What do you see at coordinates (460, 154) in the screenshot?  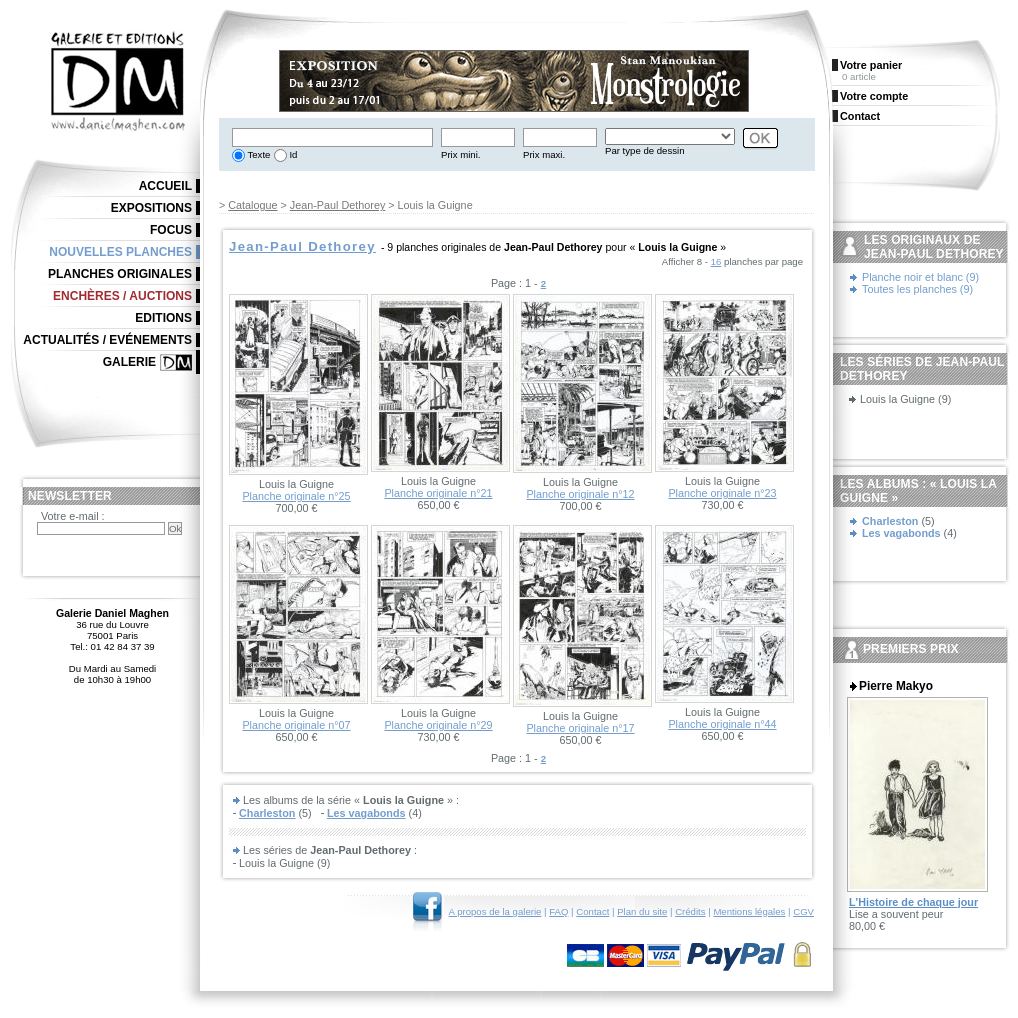 I see `Prix mini.` at bounding box center [460, 154].